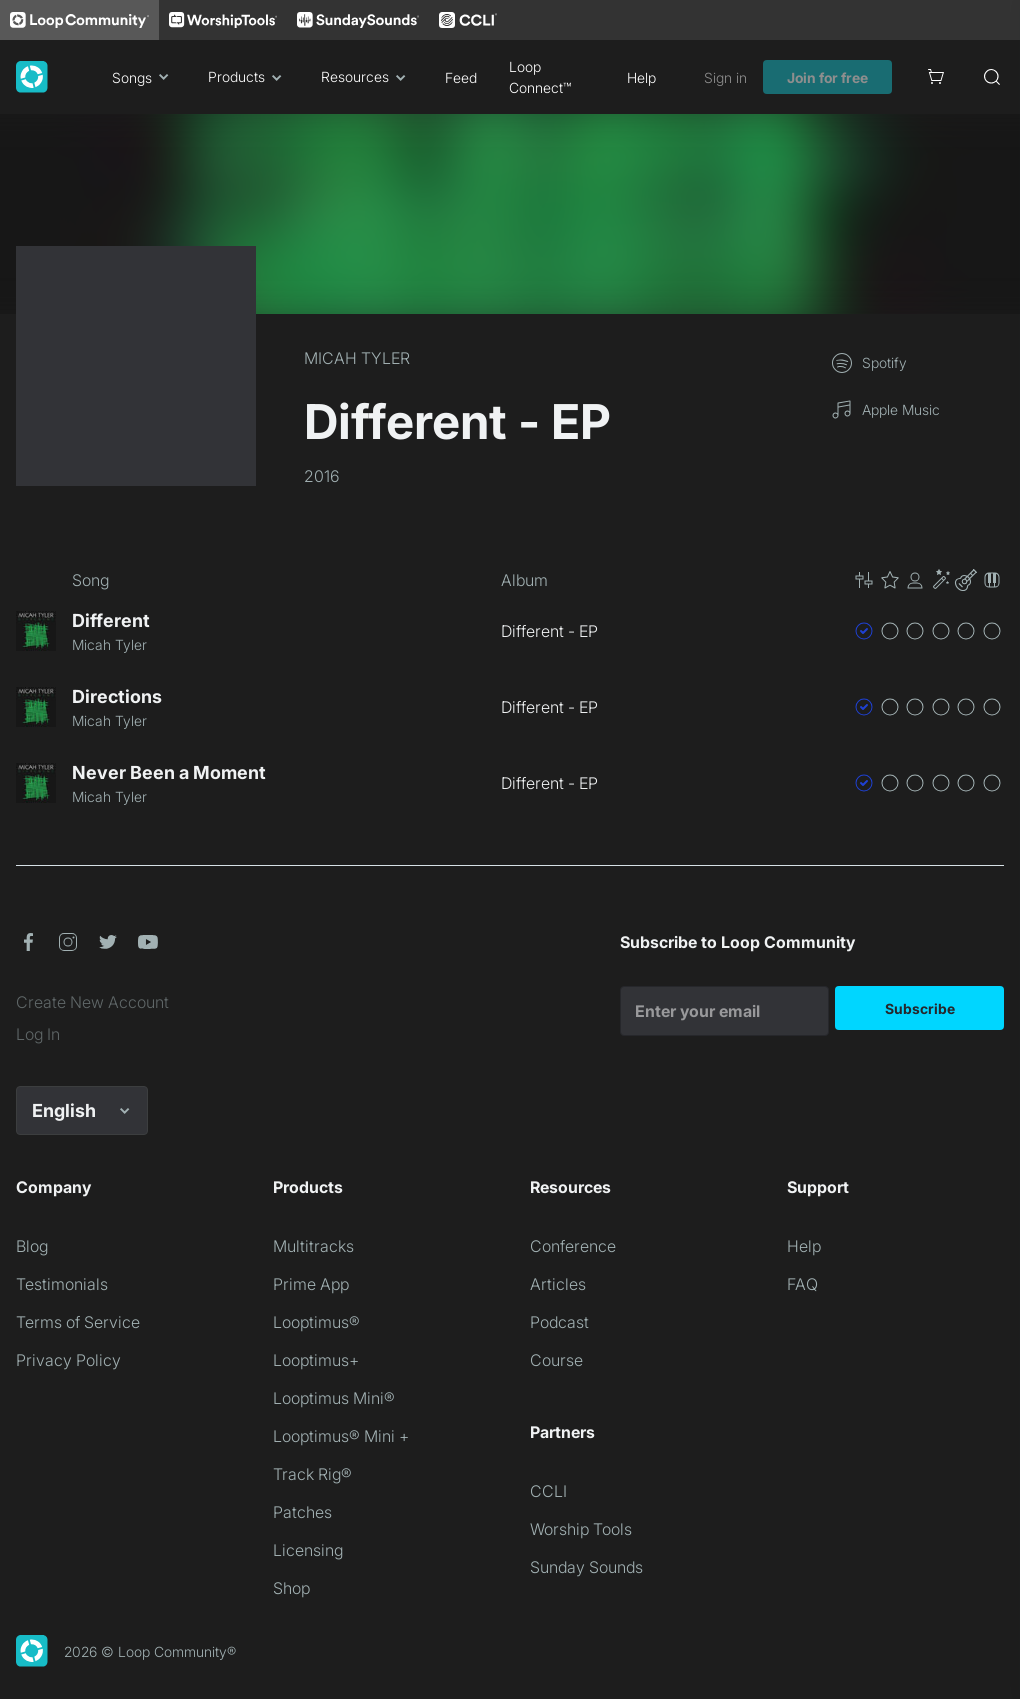 The height and width of the screenshot is (1699, 1020). What do you see at coordinates (936, 77) in the screenshot?
I see `[Cart]` at bounding box center [936, 77].